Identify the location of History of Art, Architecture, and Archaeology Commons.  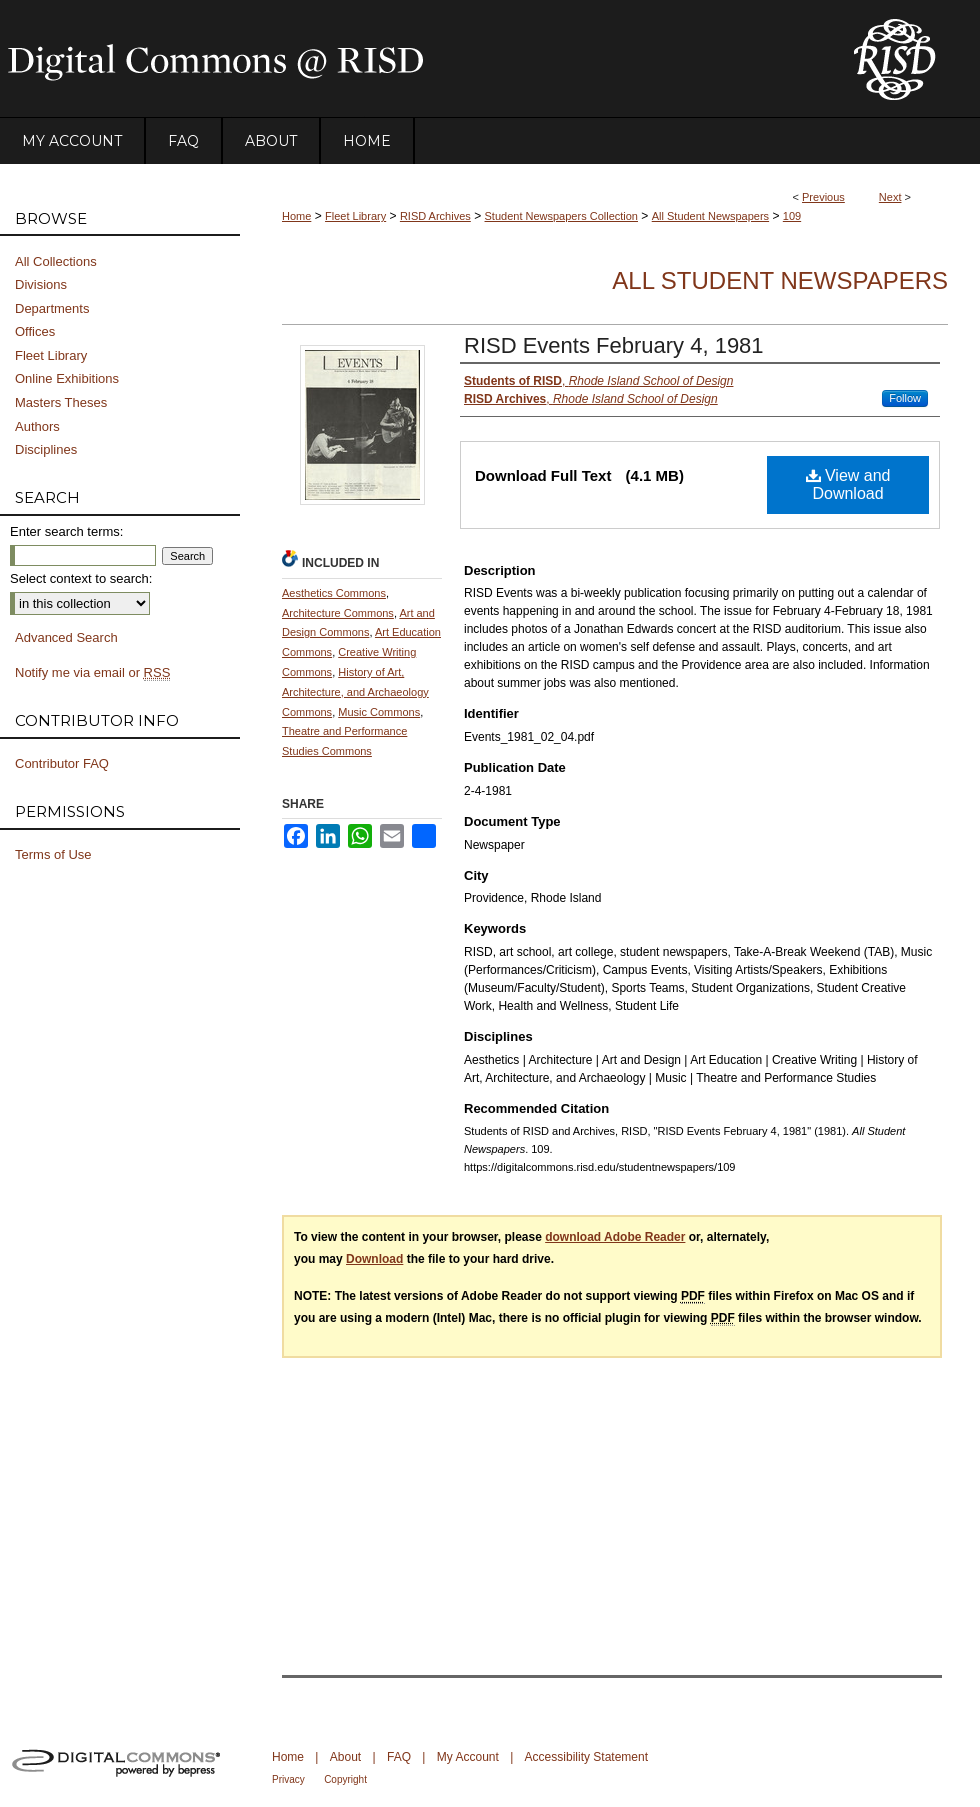
(355, 692).